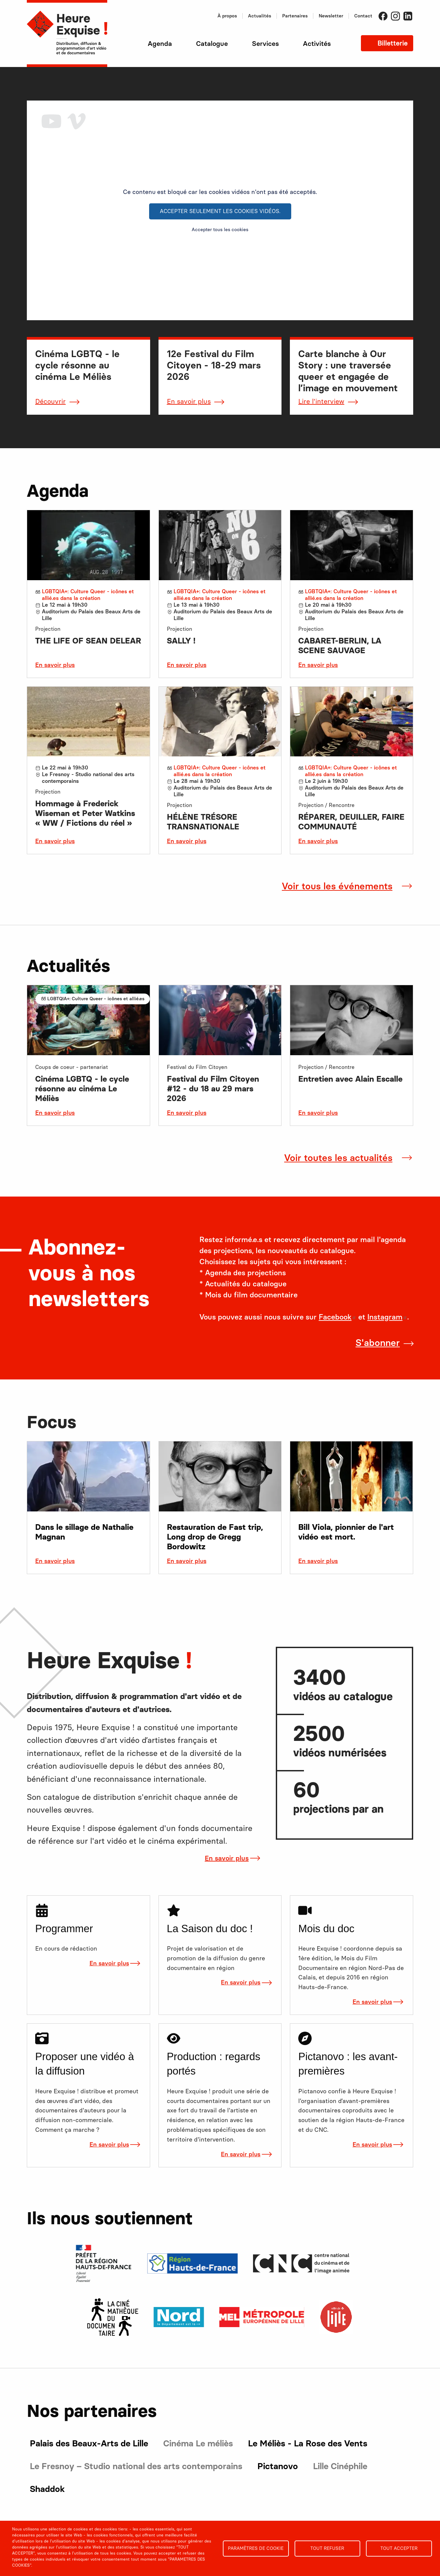 The image size is (440, 2576). What do you see at coordinates (85, 813) in the screenshot?
I see `Hommage à Frederick Wiseman et Peter Watkins « WW / Fictions du réel »` at bounding box center [85, 813].